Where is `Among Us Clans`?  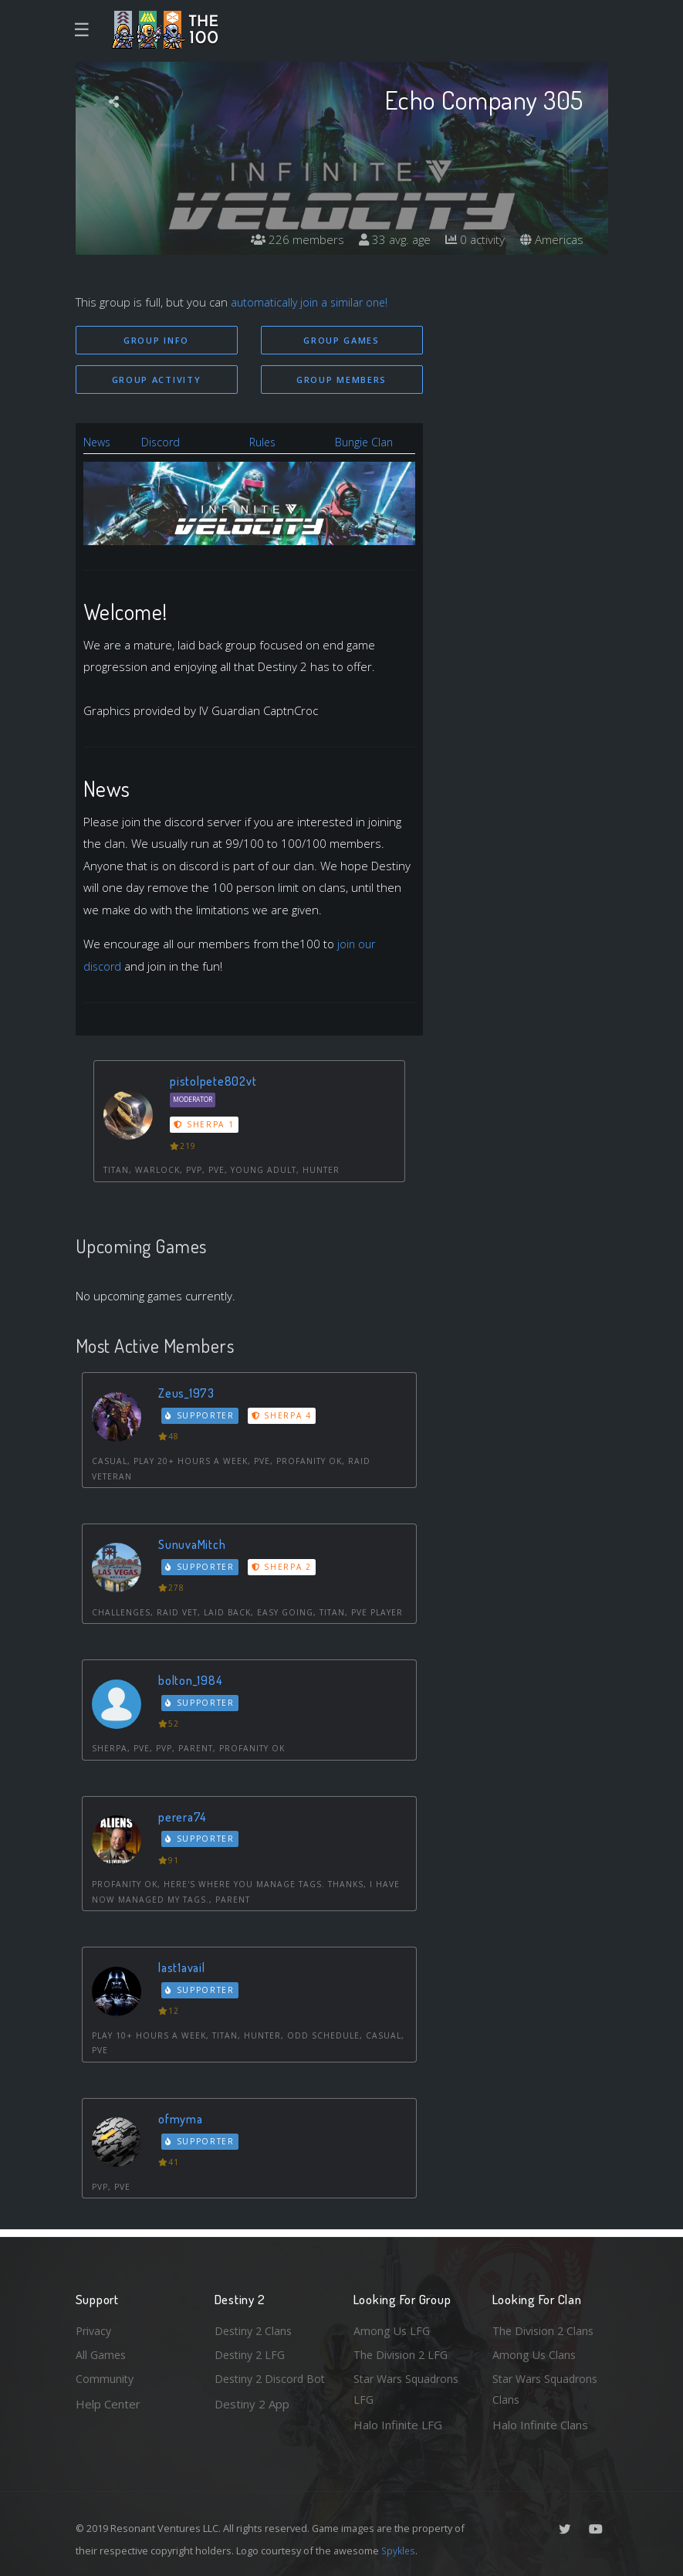
Among Us Clans is located at coordinates (535, 2352).